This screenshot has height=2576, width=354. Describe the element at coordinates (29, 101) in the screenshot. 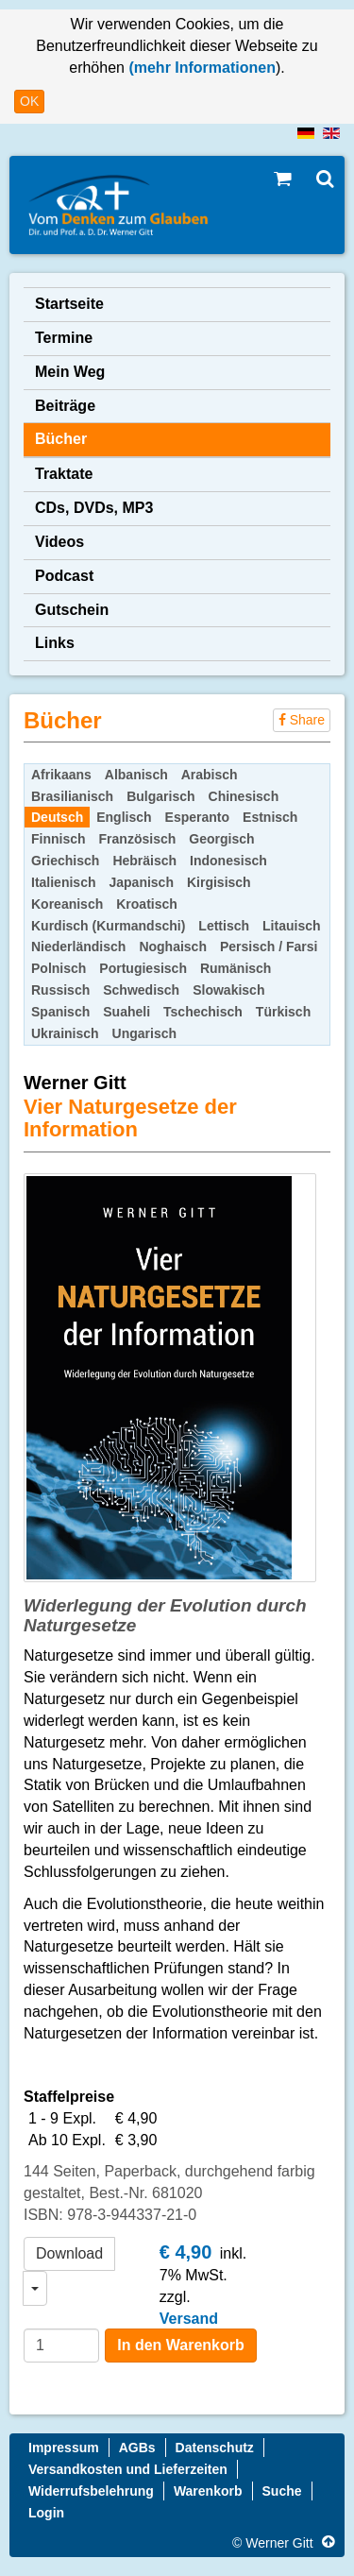

I see `OK` at that location.